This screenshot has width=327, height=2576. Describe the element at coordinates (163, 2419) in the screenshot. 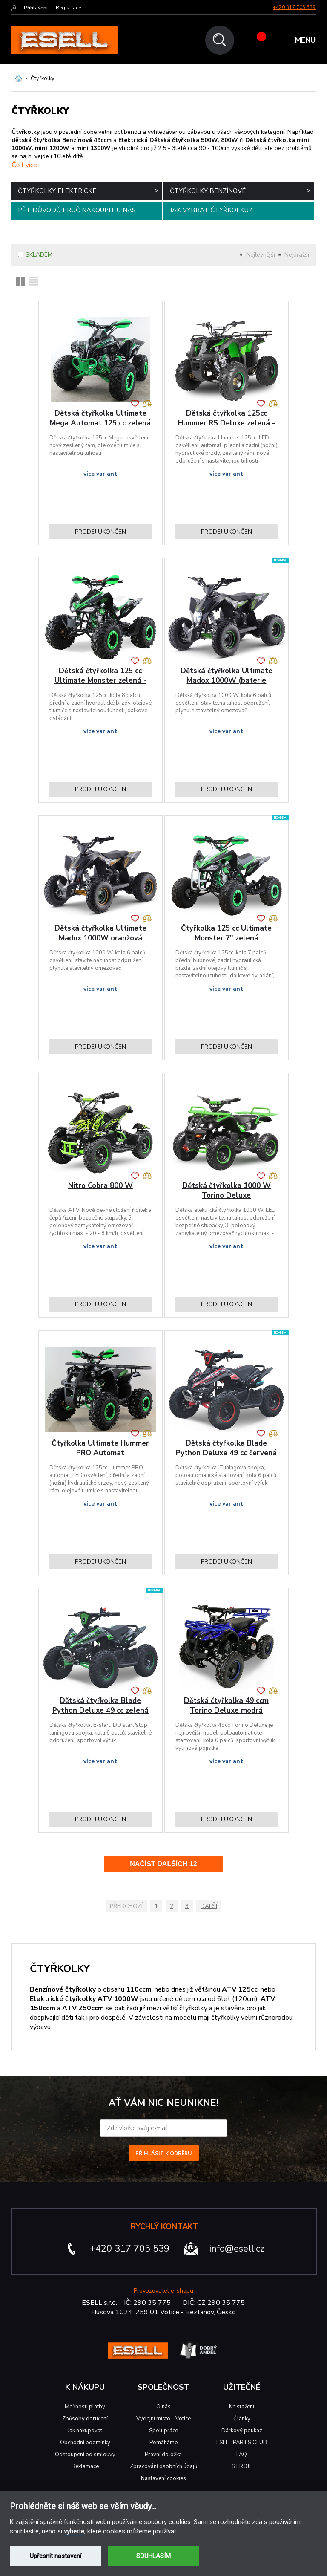

I see `Výdejní místo - Votice` at that location.